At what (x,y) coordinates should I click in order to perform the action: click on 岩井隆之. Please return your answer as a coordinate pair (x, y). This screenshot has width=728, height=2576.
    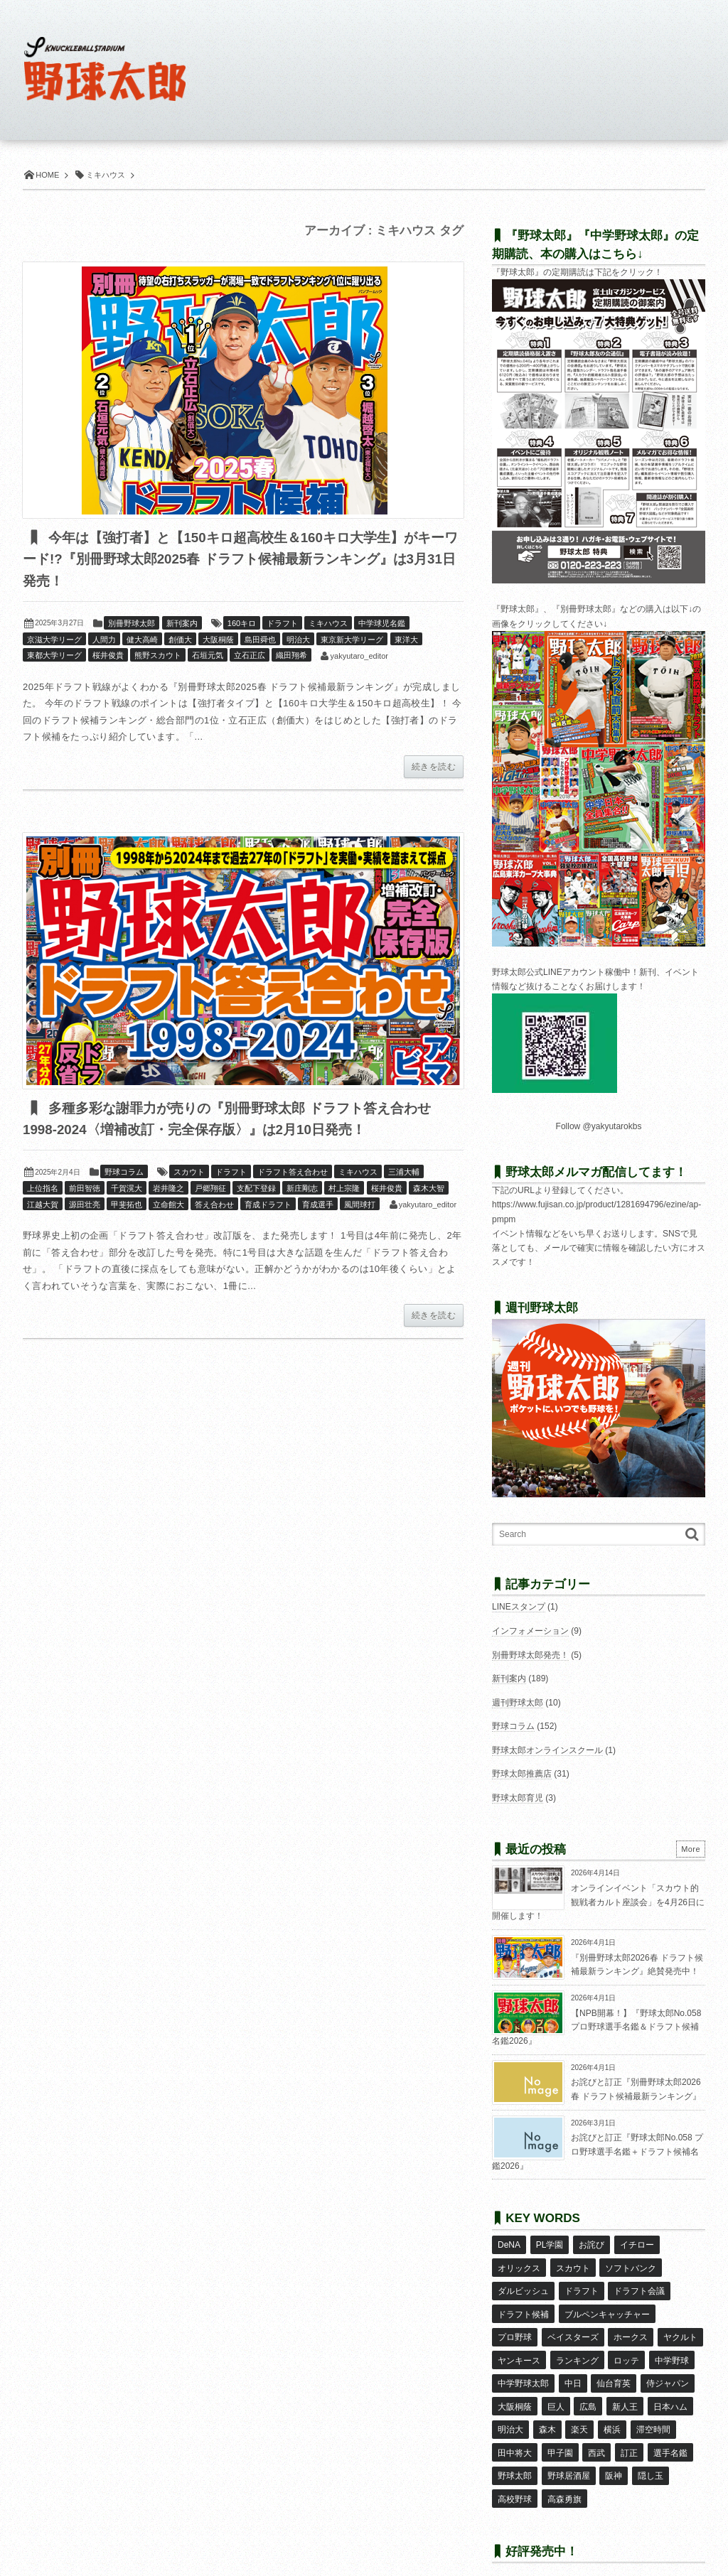
    Looking at the image, I should click on (168, 1189).